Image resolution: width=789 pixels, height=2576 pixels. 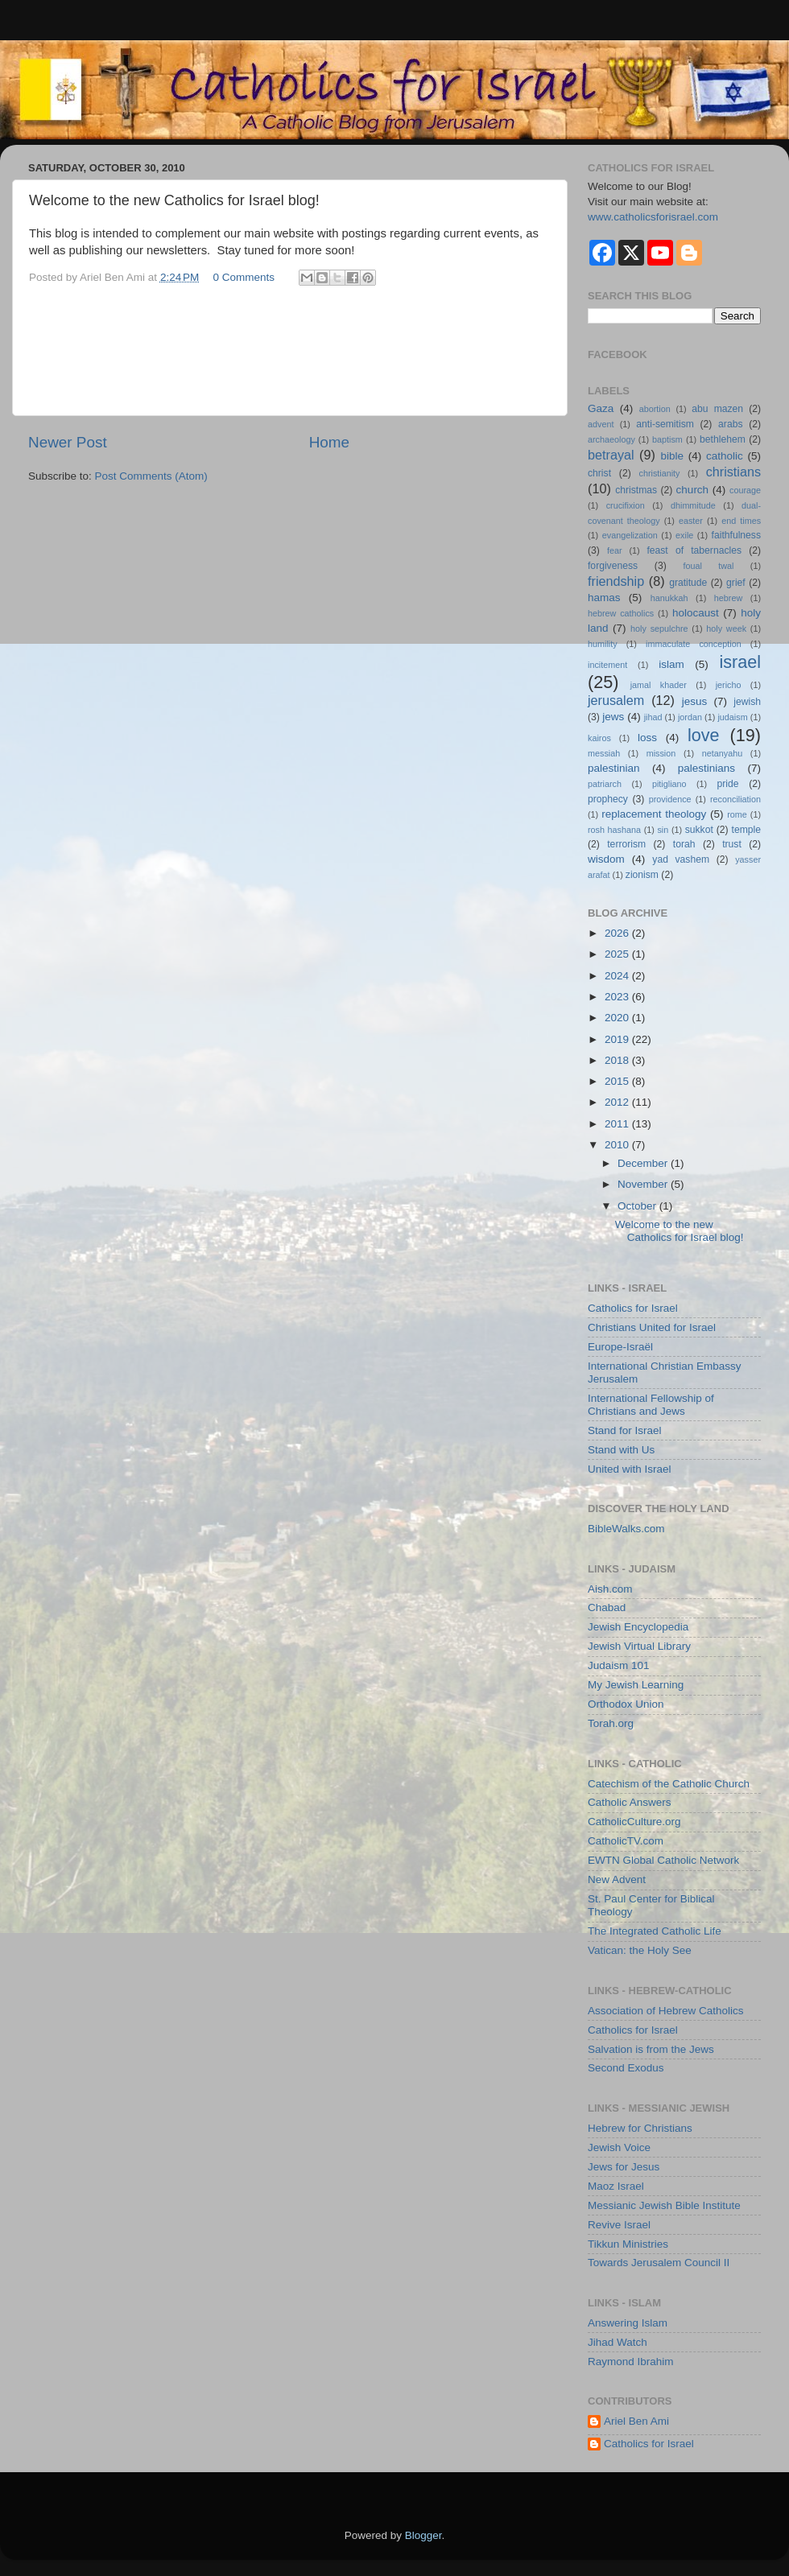 I want to click on Chabad, so click(x=607, y=1607).